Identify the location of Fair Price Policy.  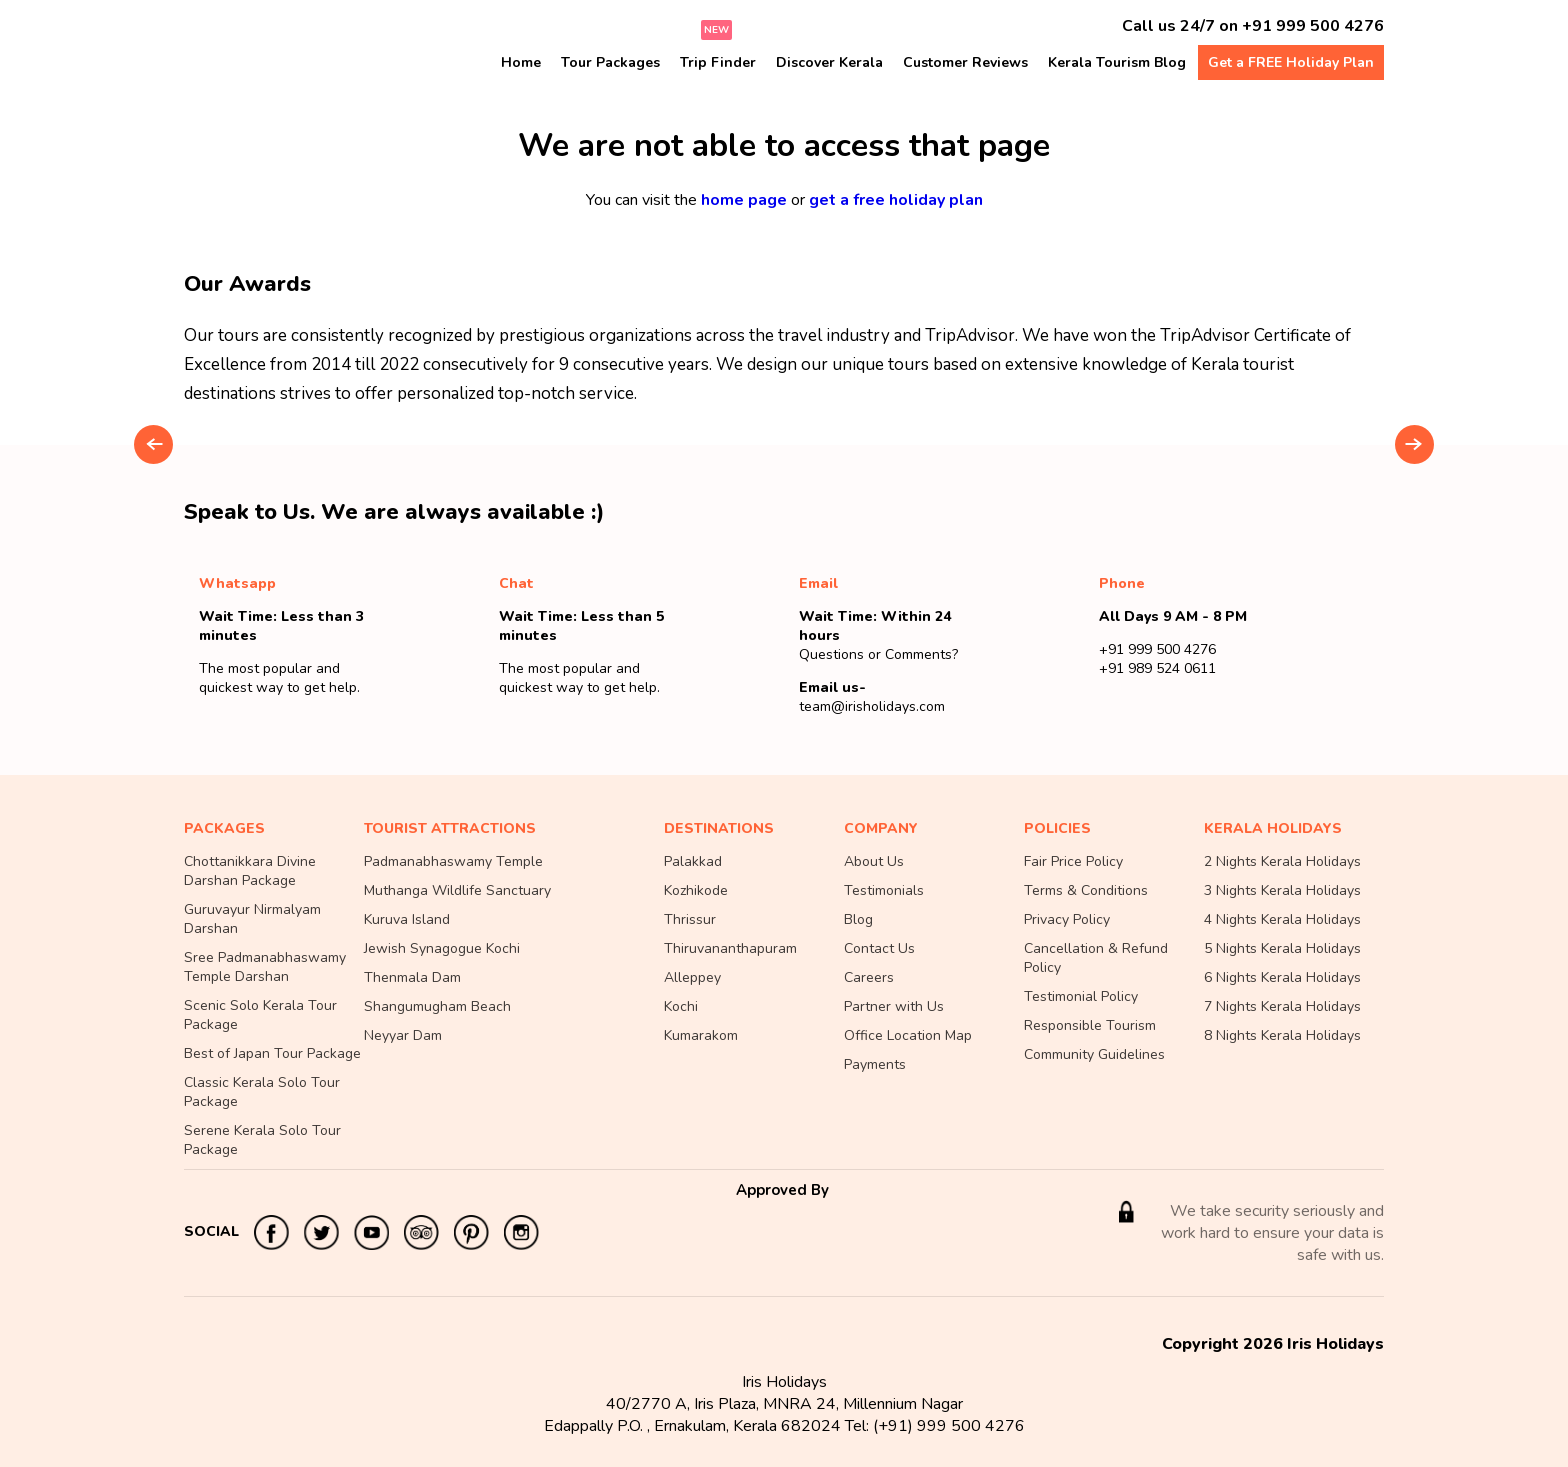
(1073, 861).